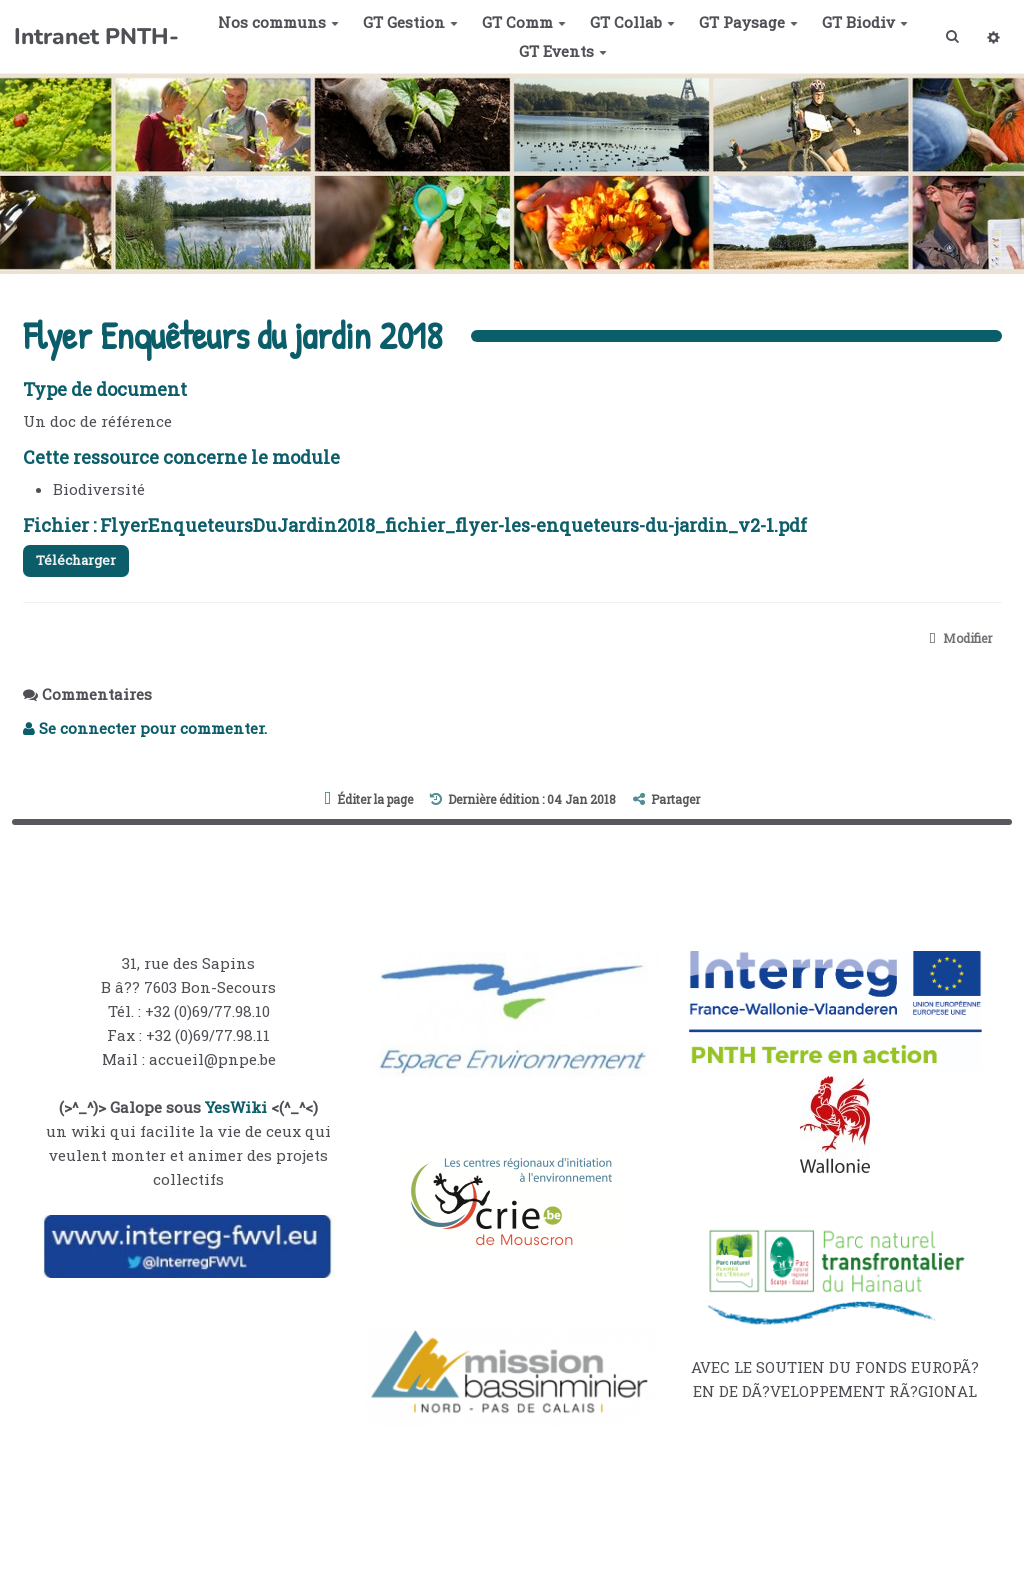 The width and height of the screenshot is (1024, 1577). I want to click on GT Paysage, so click(743, 22).